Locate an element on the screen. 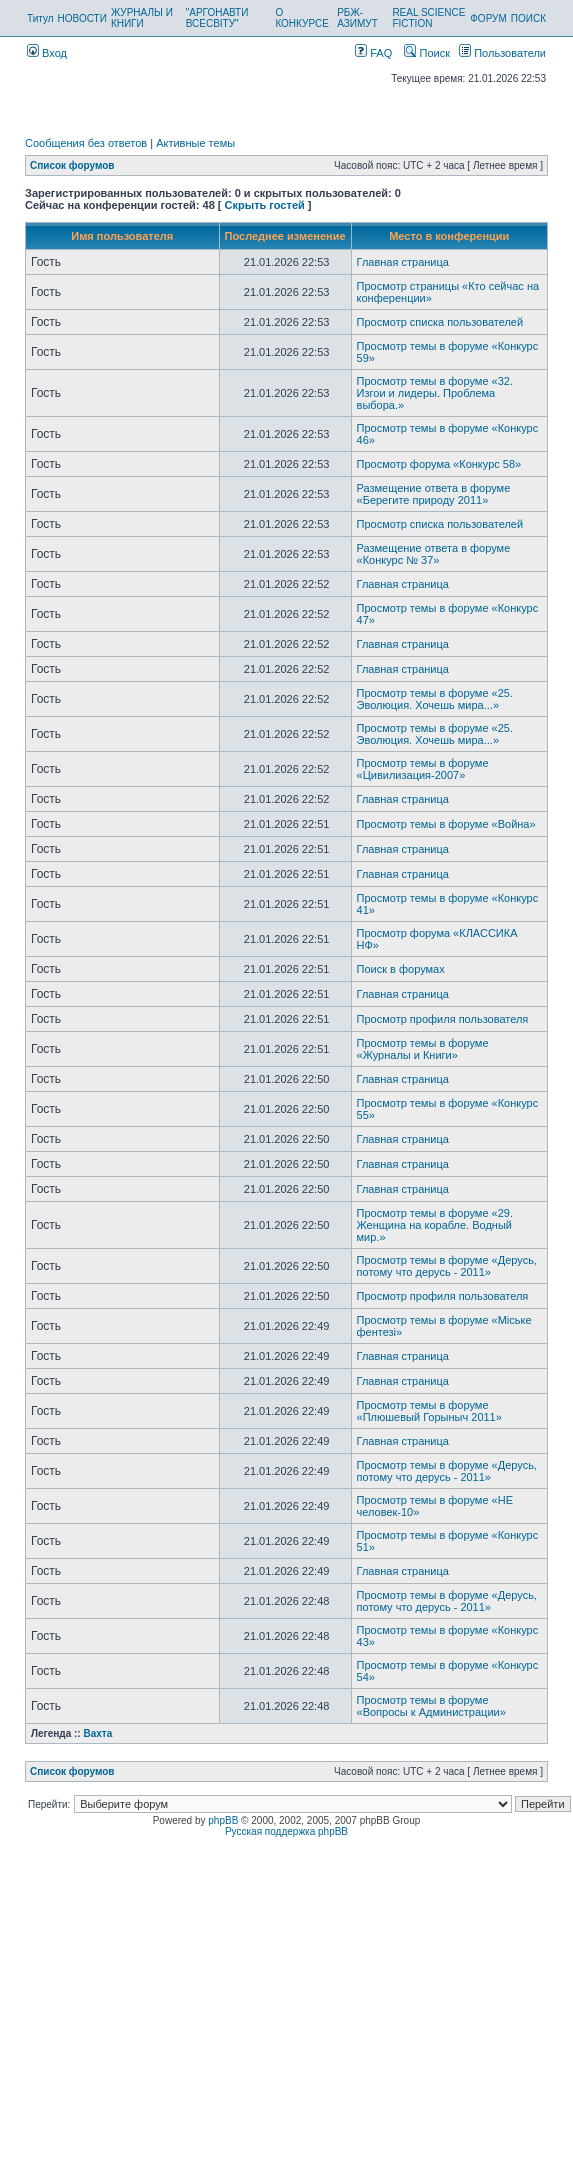  Просмотр профиля пользователя is located at coordinates (443, 1019).